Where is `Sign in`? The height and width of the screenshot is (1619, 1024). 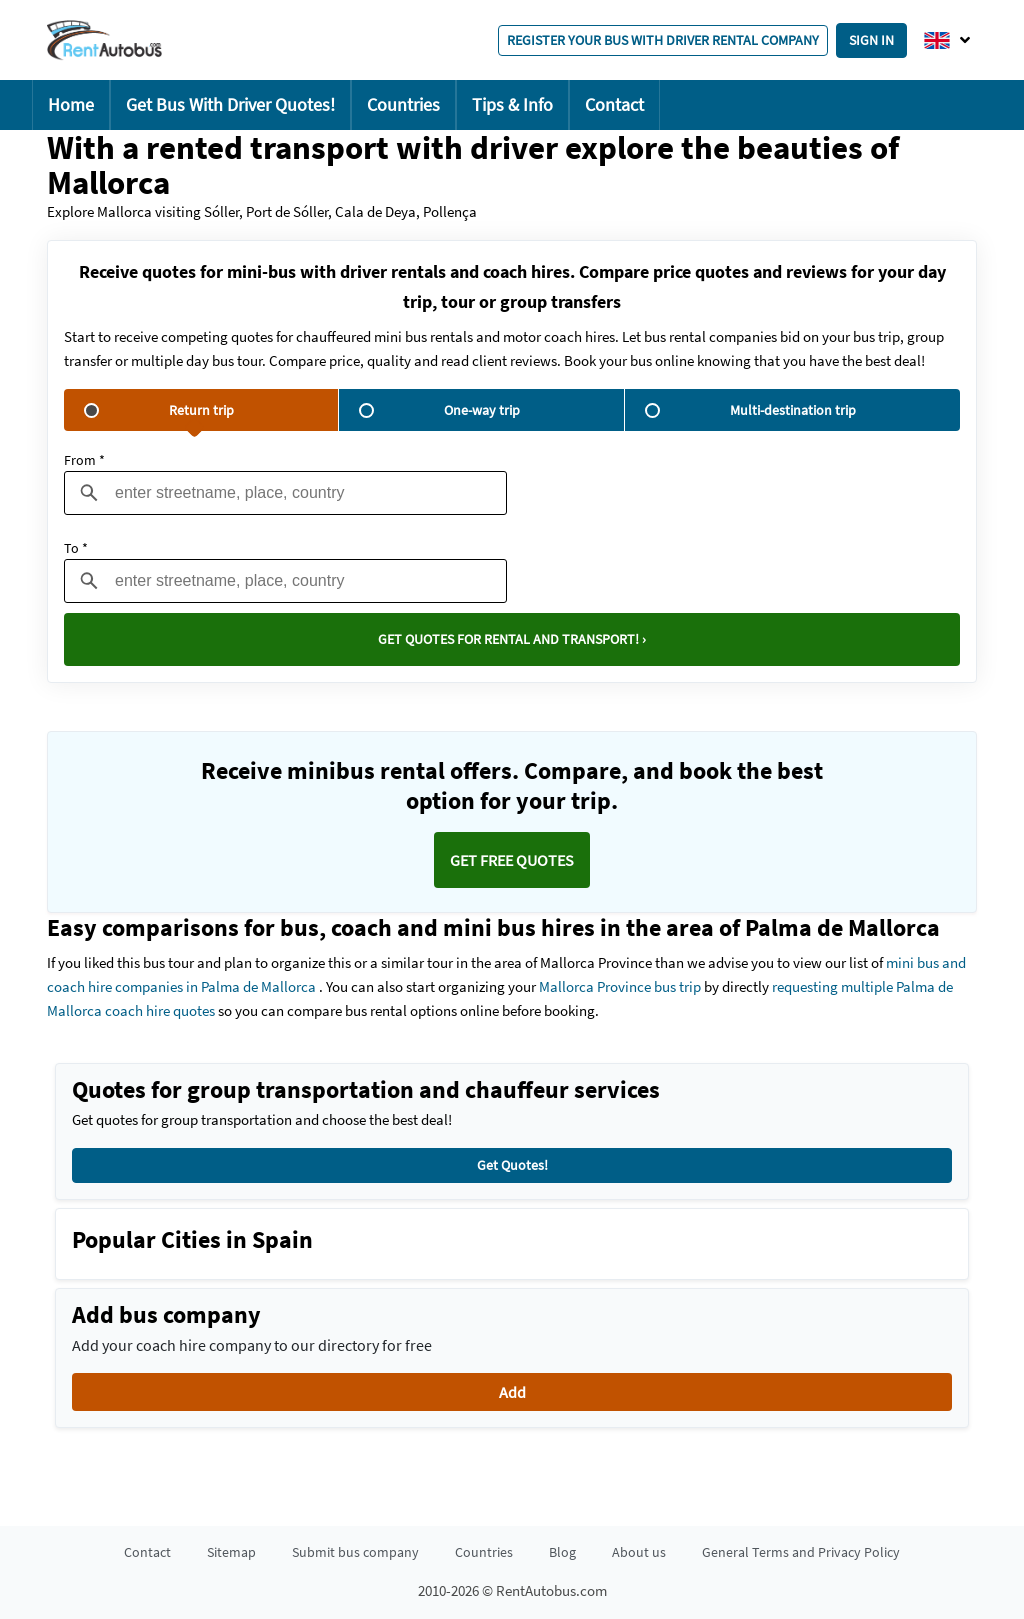
Sign in is located at coordinates (871, 40).